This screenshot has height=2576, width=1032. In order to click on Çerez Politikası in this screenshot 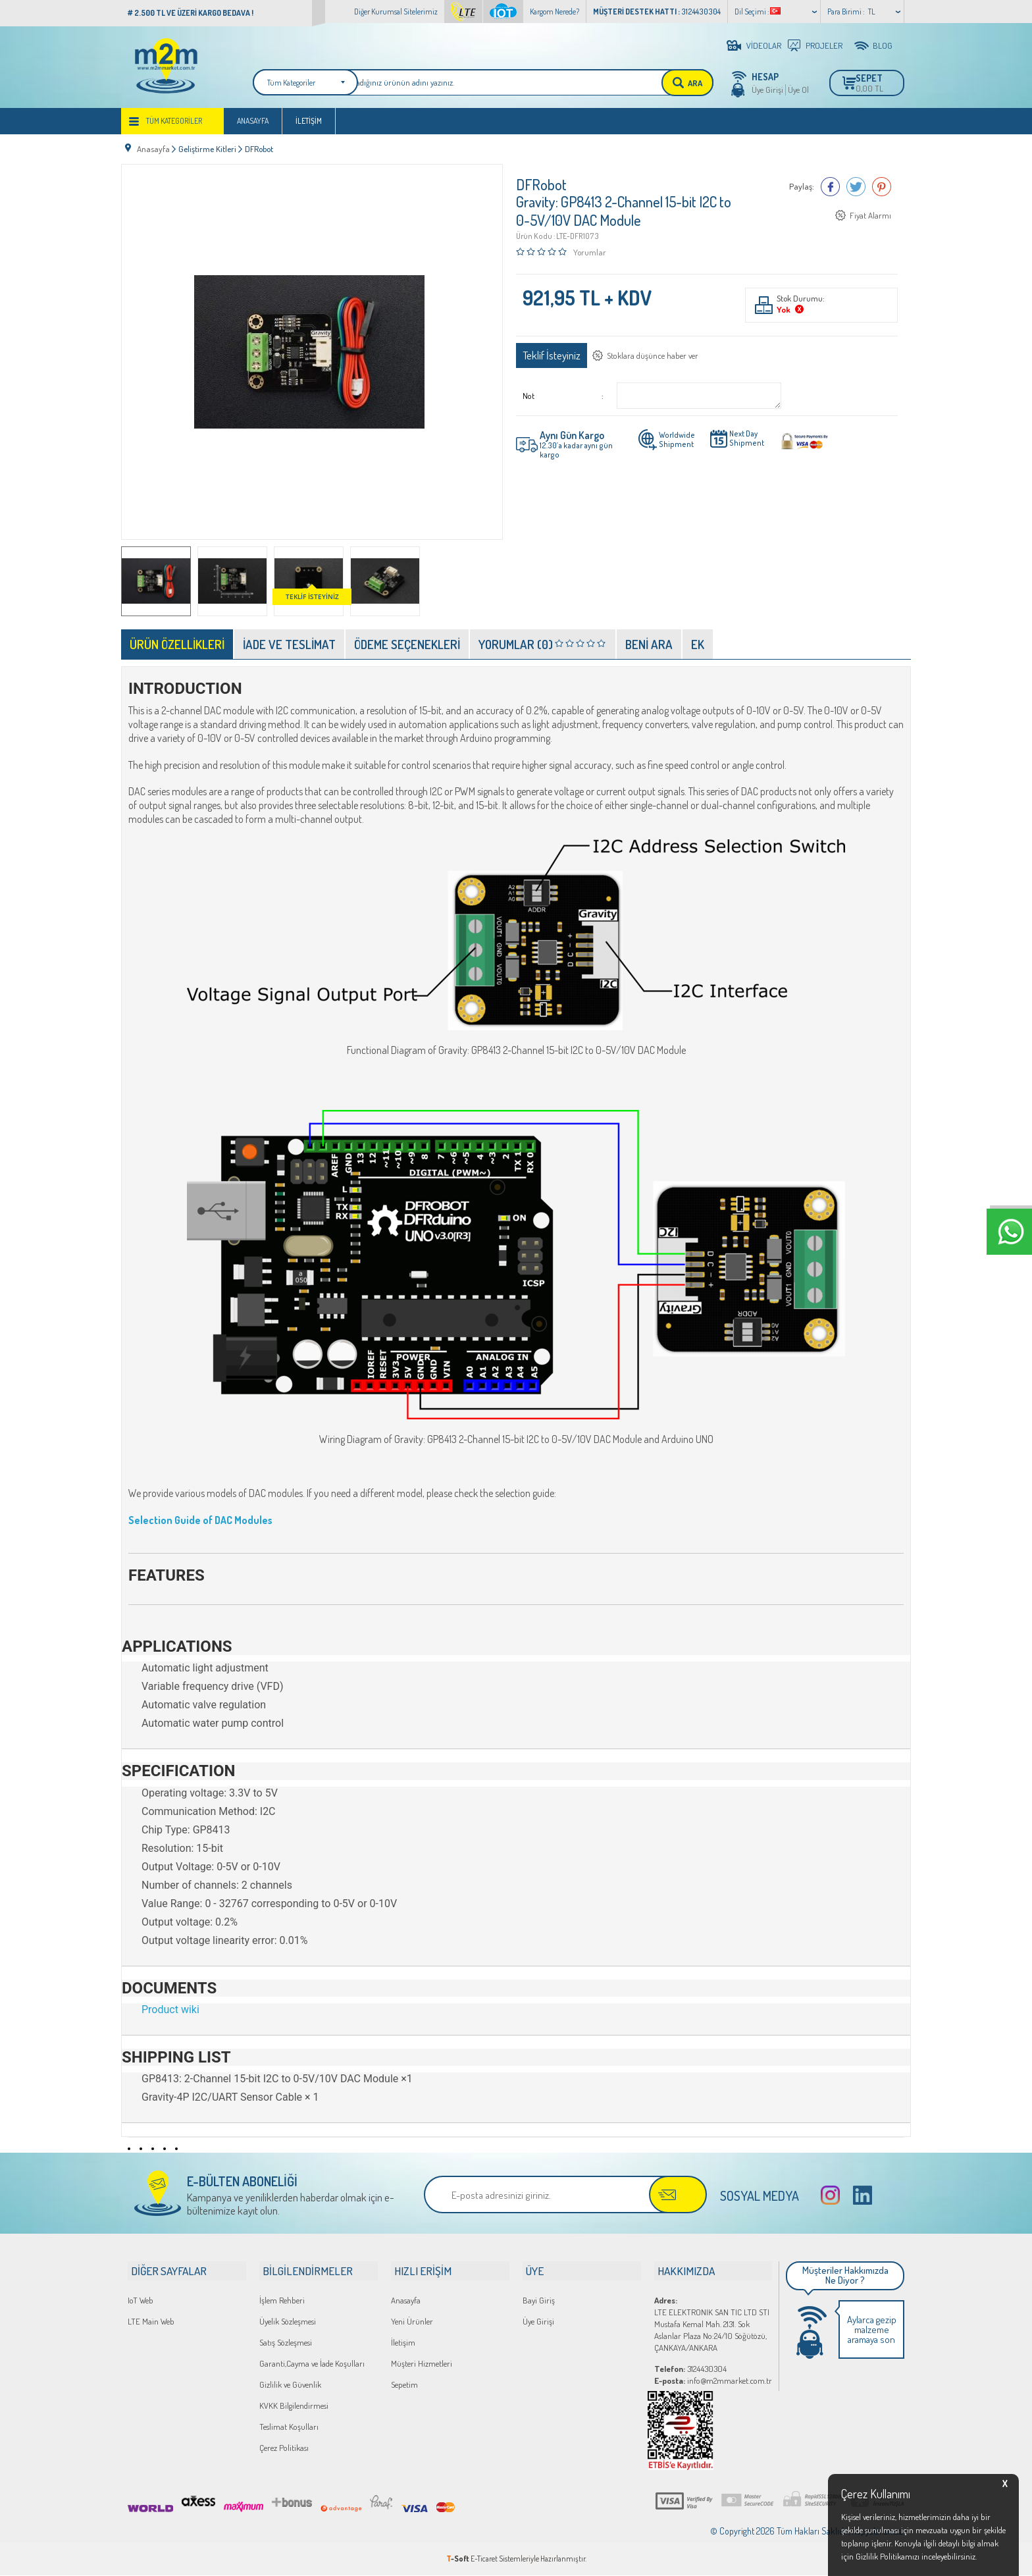, I will do `click(284, 2448)`.